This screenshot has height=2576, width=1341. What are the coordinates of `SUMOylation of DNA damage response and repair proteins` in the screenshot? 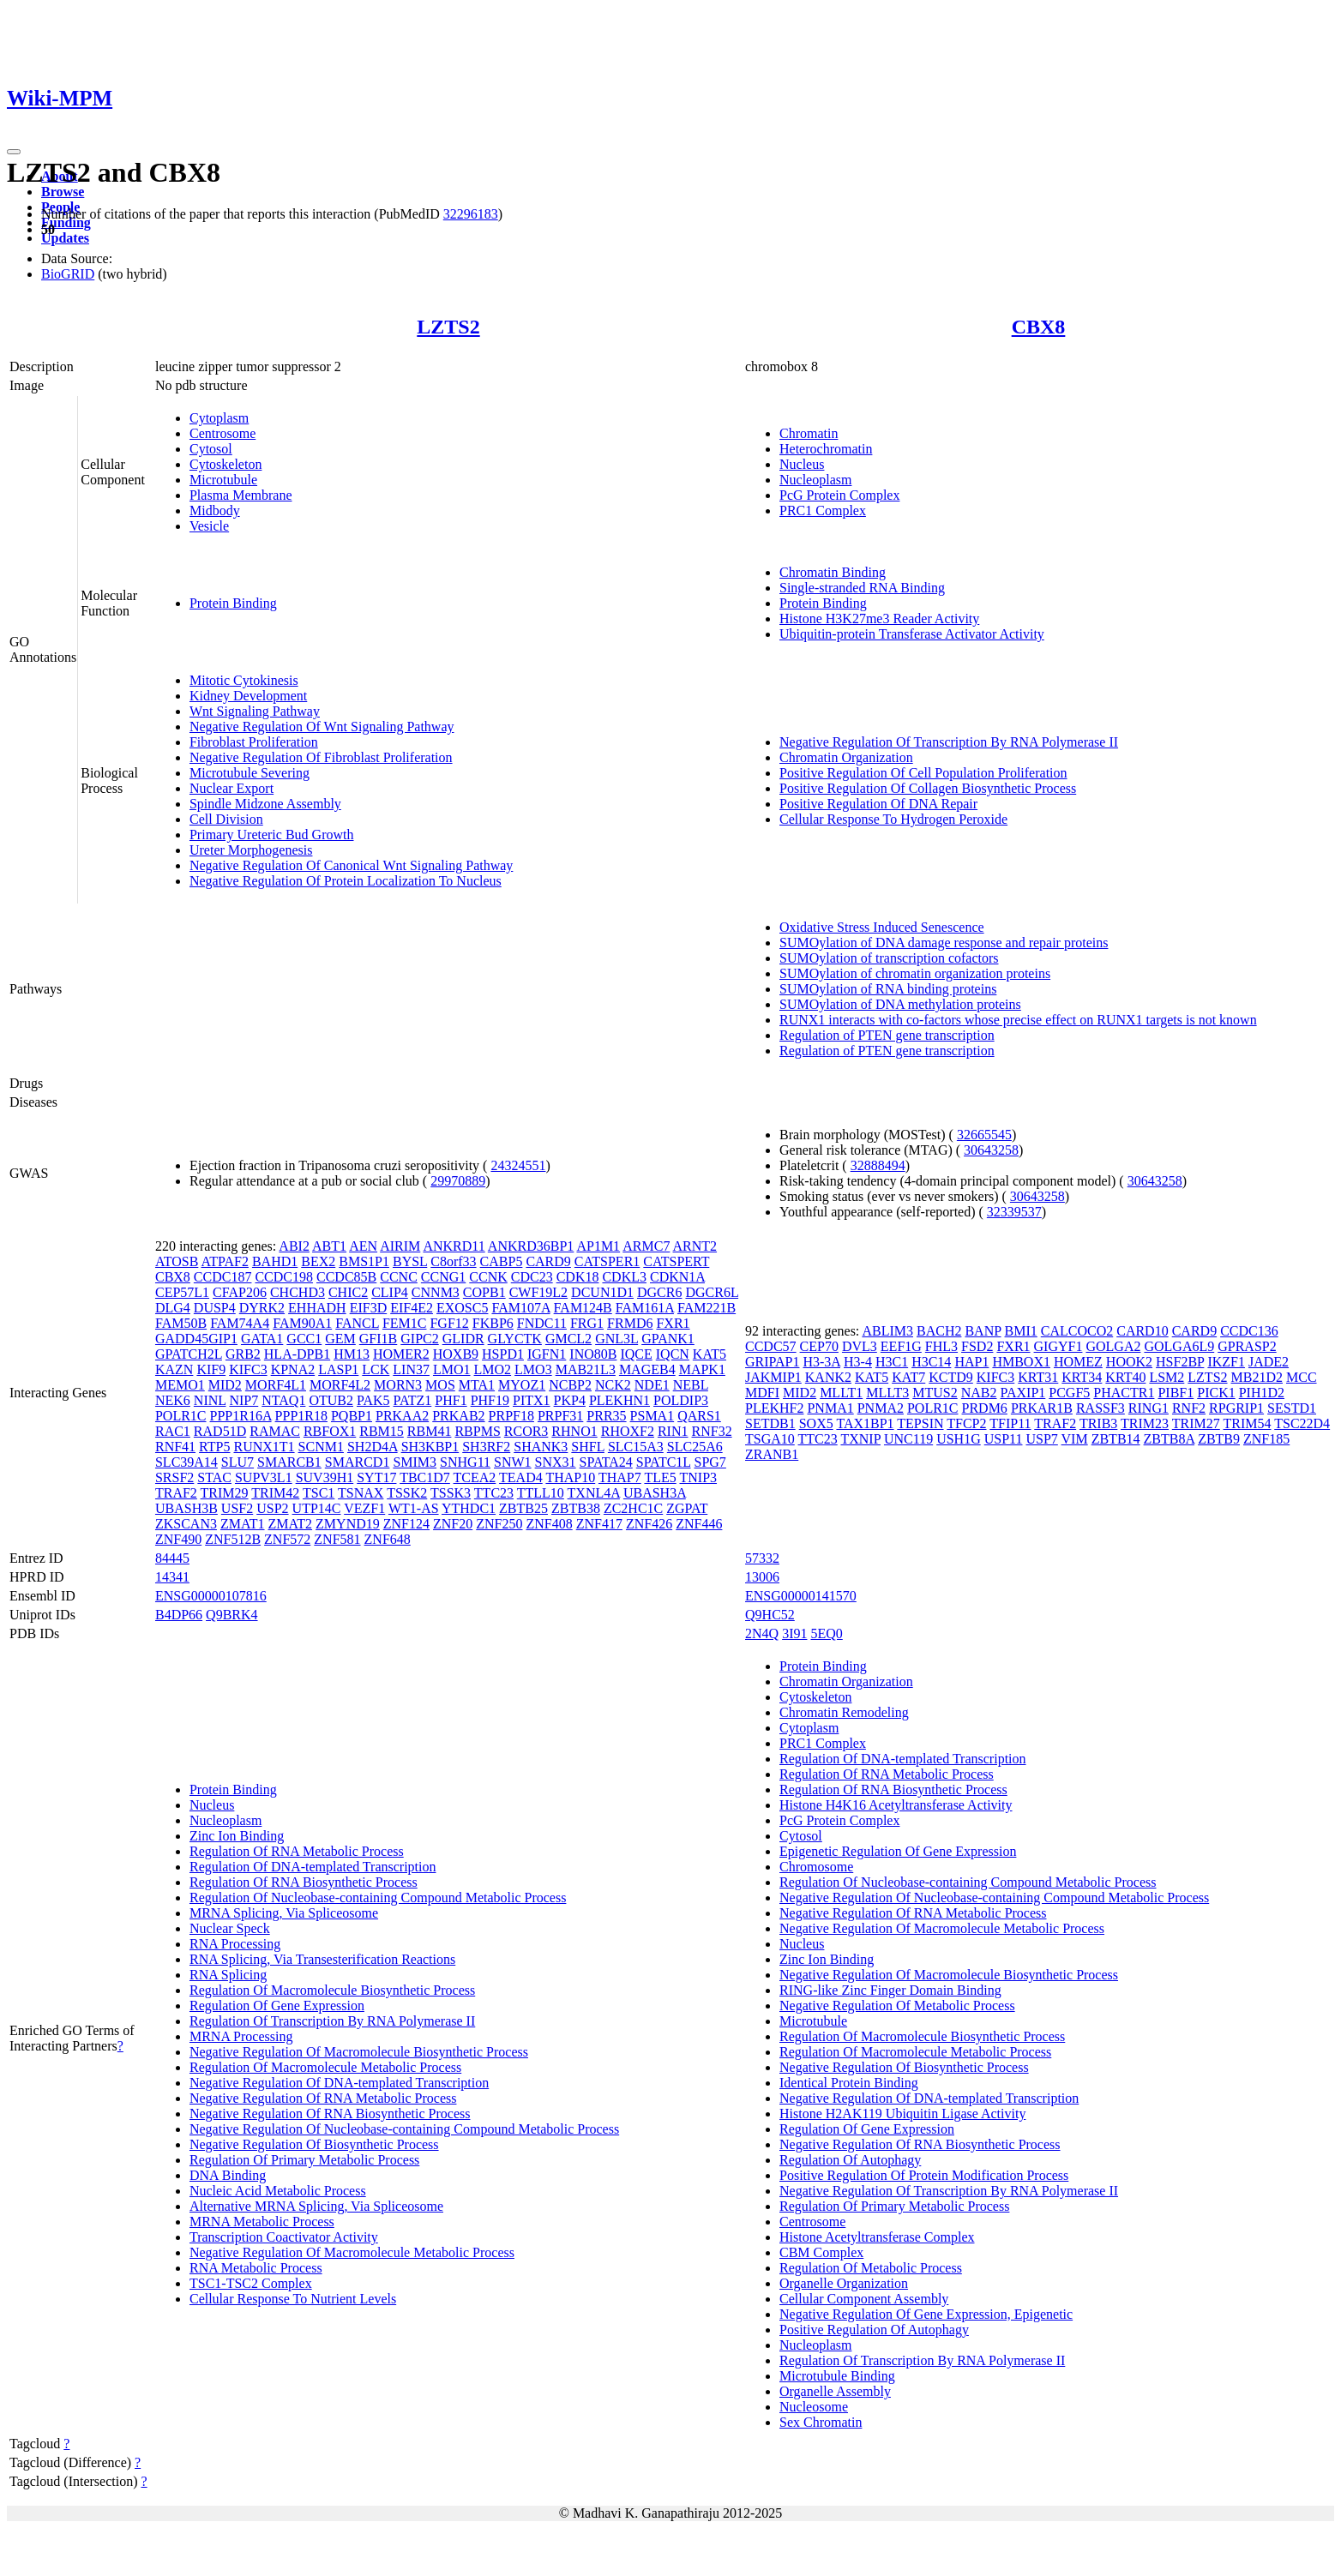 It's located at (943, 942).